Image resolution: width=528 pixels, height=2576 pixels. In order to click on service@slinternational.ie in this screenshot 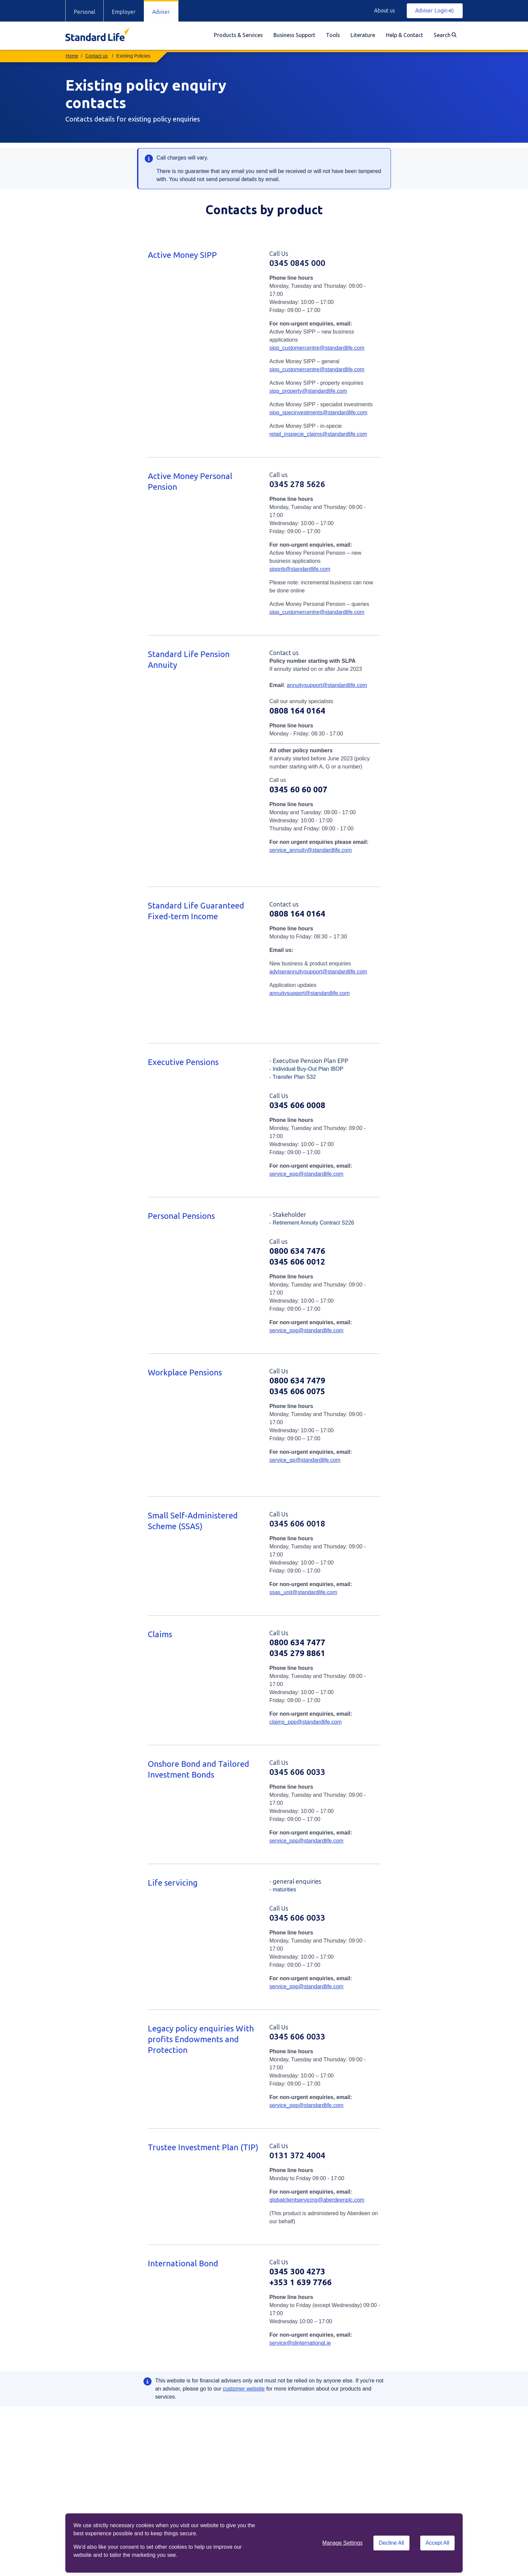, I will do `click(300, 2343)`.